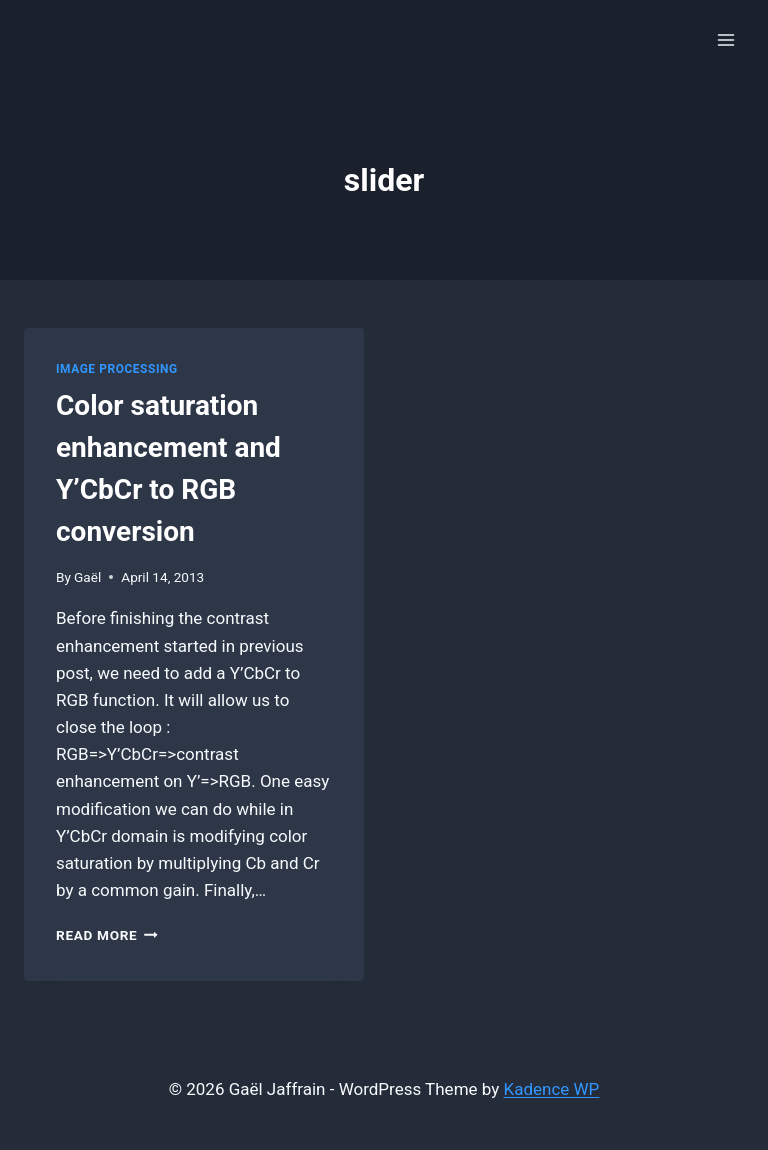  I want to click on Image Processing, so click(117, 369).